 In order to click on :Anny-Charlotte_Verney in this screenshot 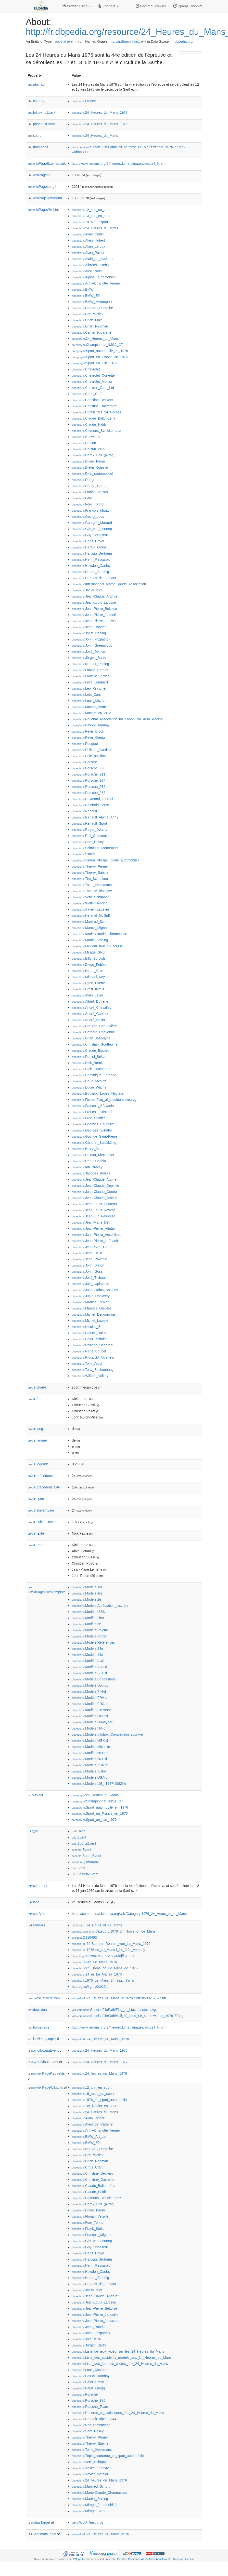, I will do `click(96, 283)`.